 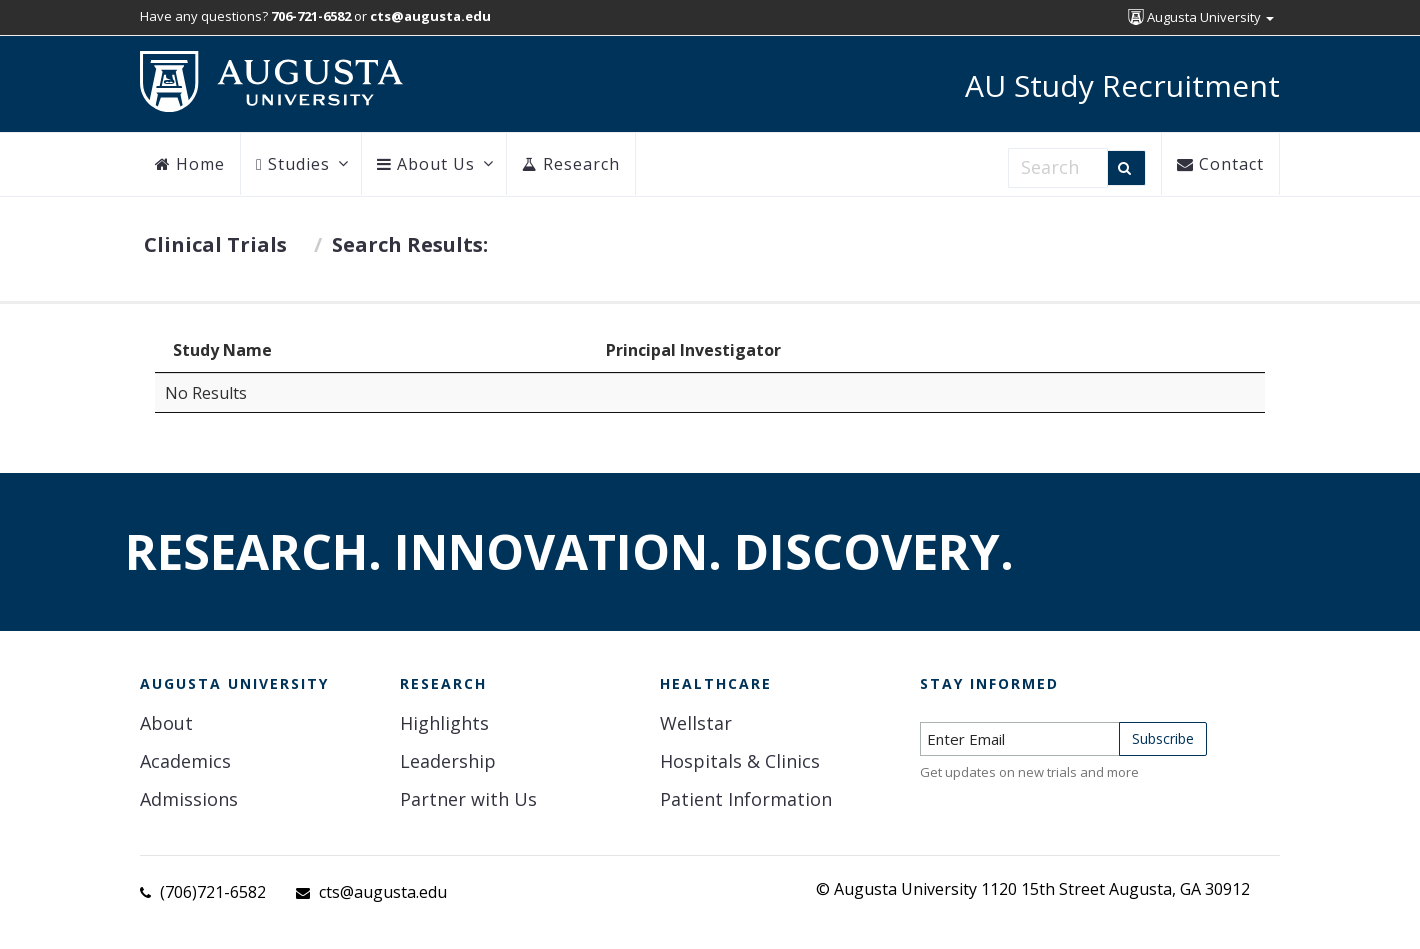 What do you see at coordinates (448, 761) in the screenshot?
I see `Leadership` at bounding box center [448, 761].